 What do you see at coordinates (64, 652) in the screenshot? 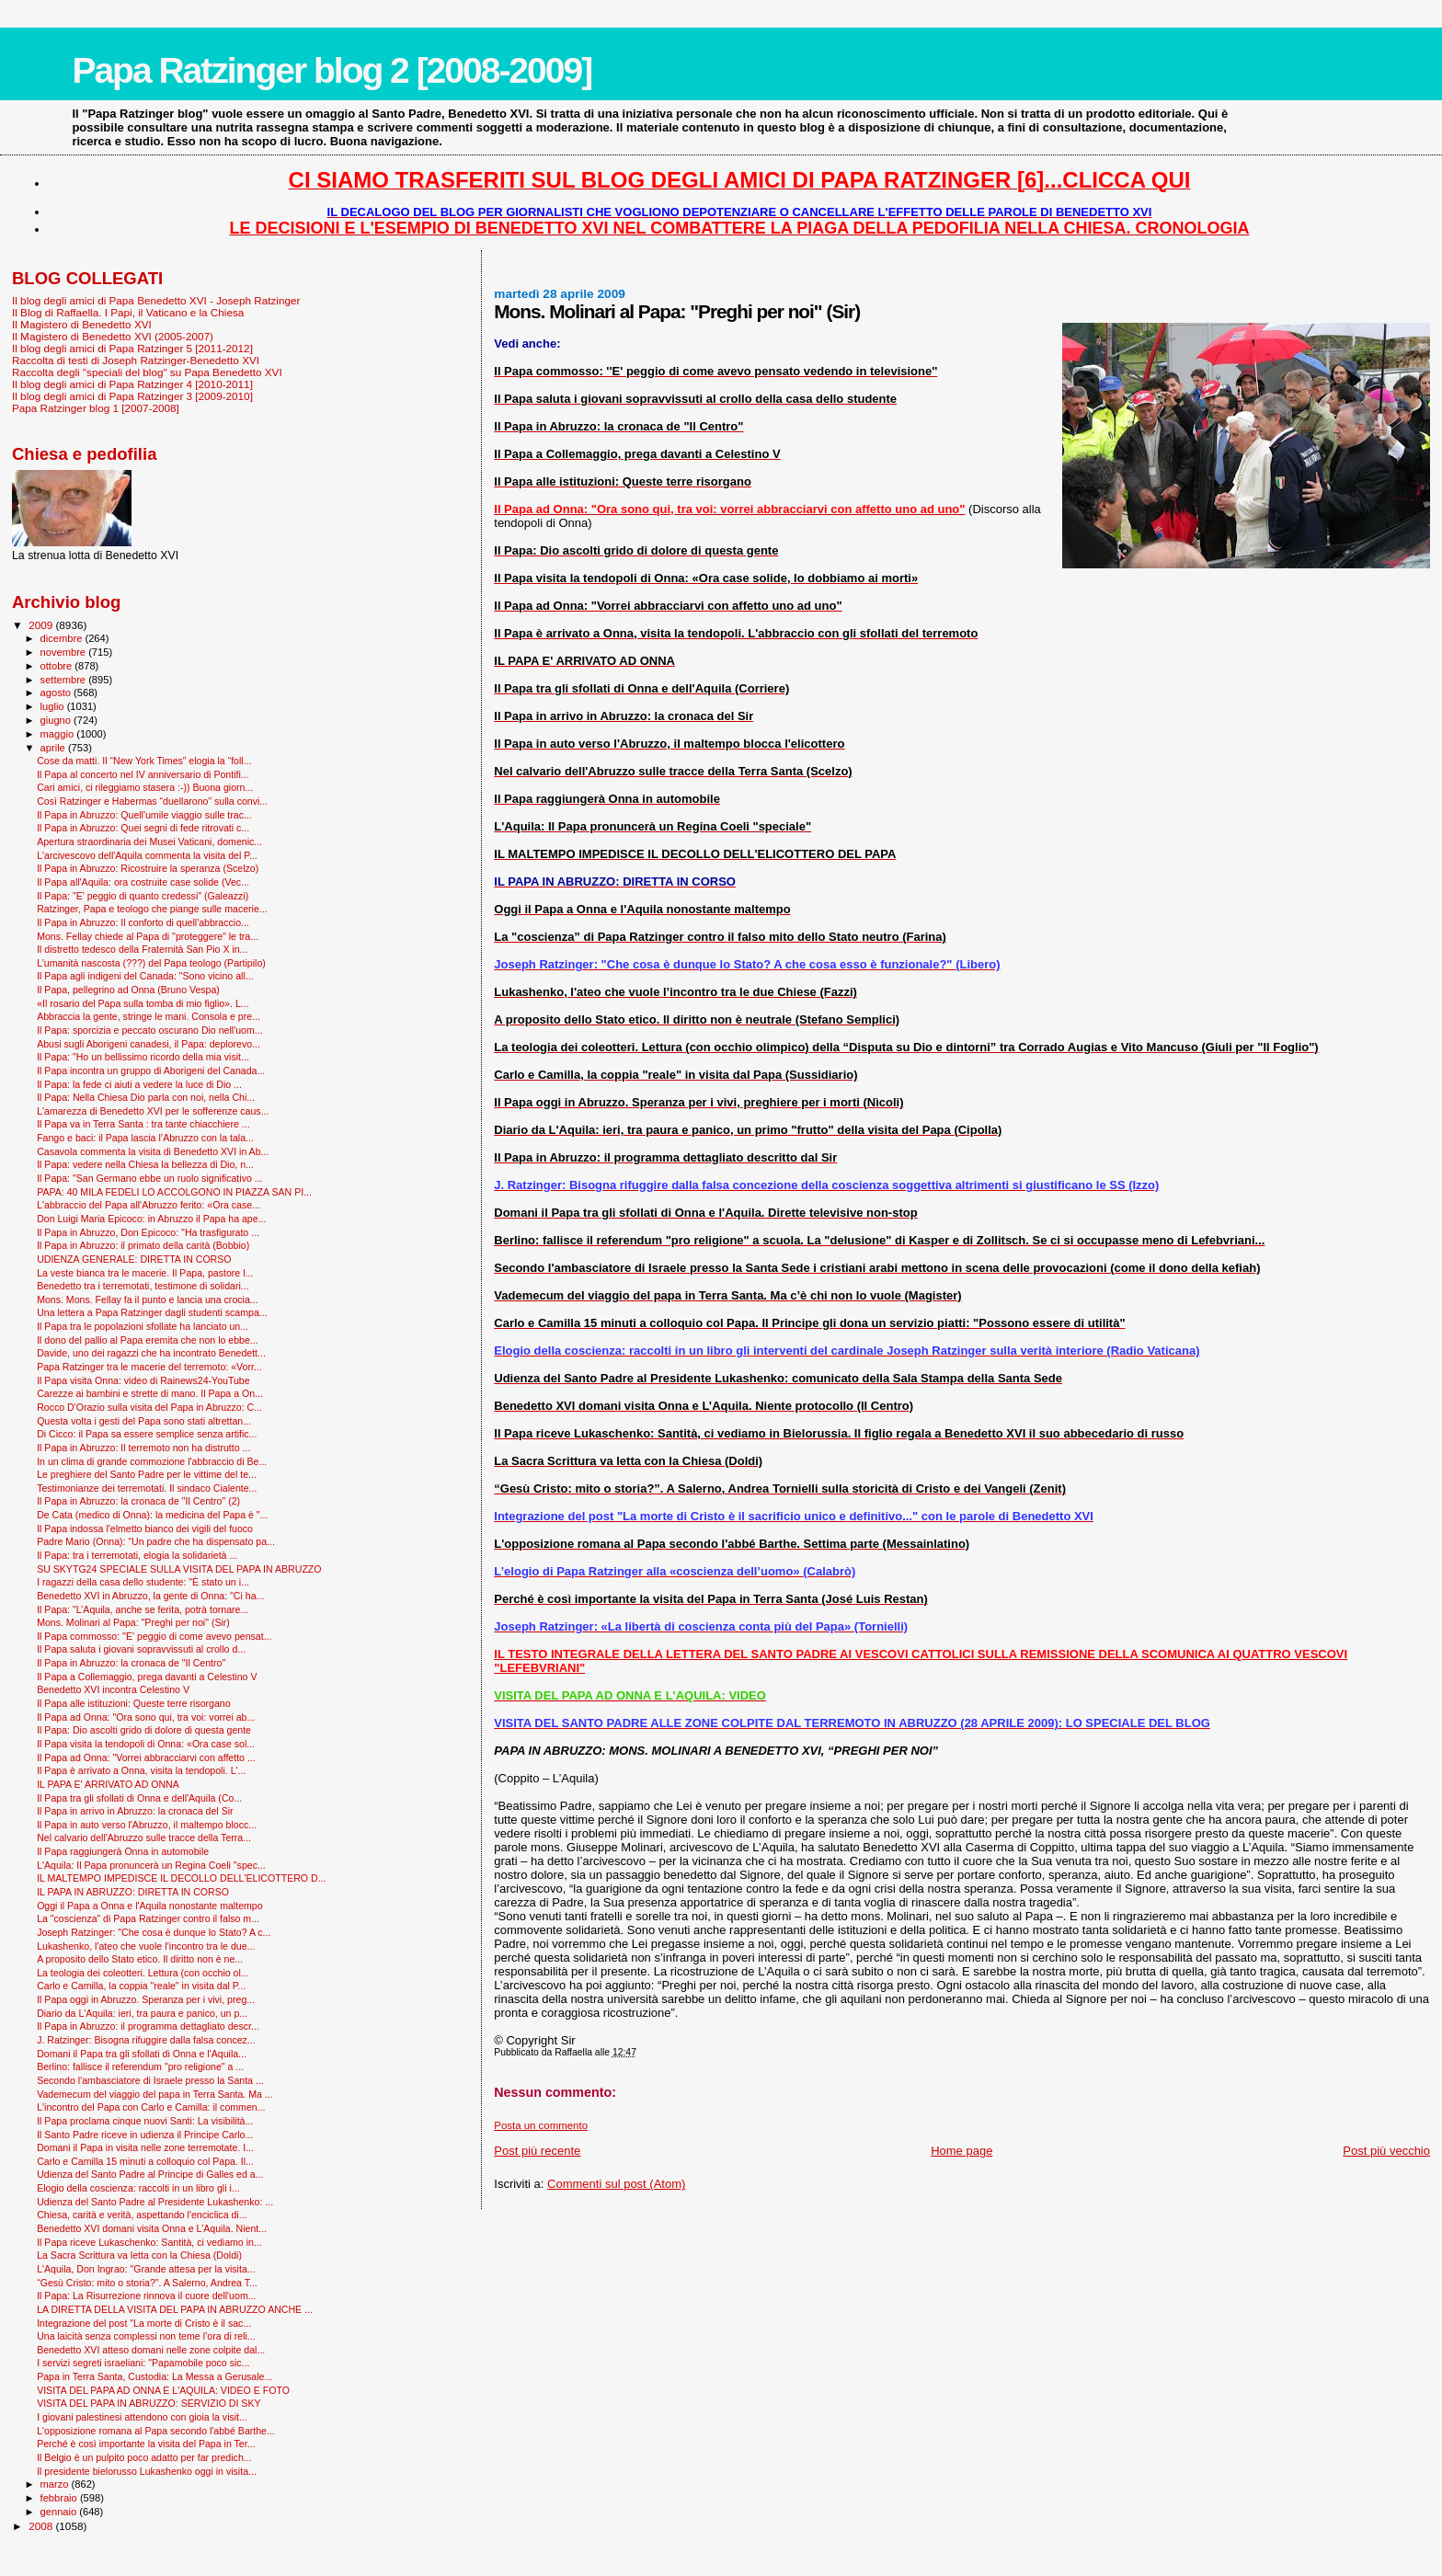
I see `novembre` at bounding box center [64, 652].